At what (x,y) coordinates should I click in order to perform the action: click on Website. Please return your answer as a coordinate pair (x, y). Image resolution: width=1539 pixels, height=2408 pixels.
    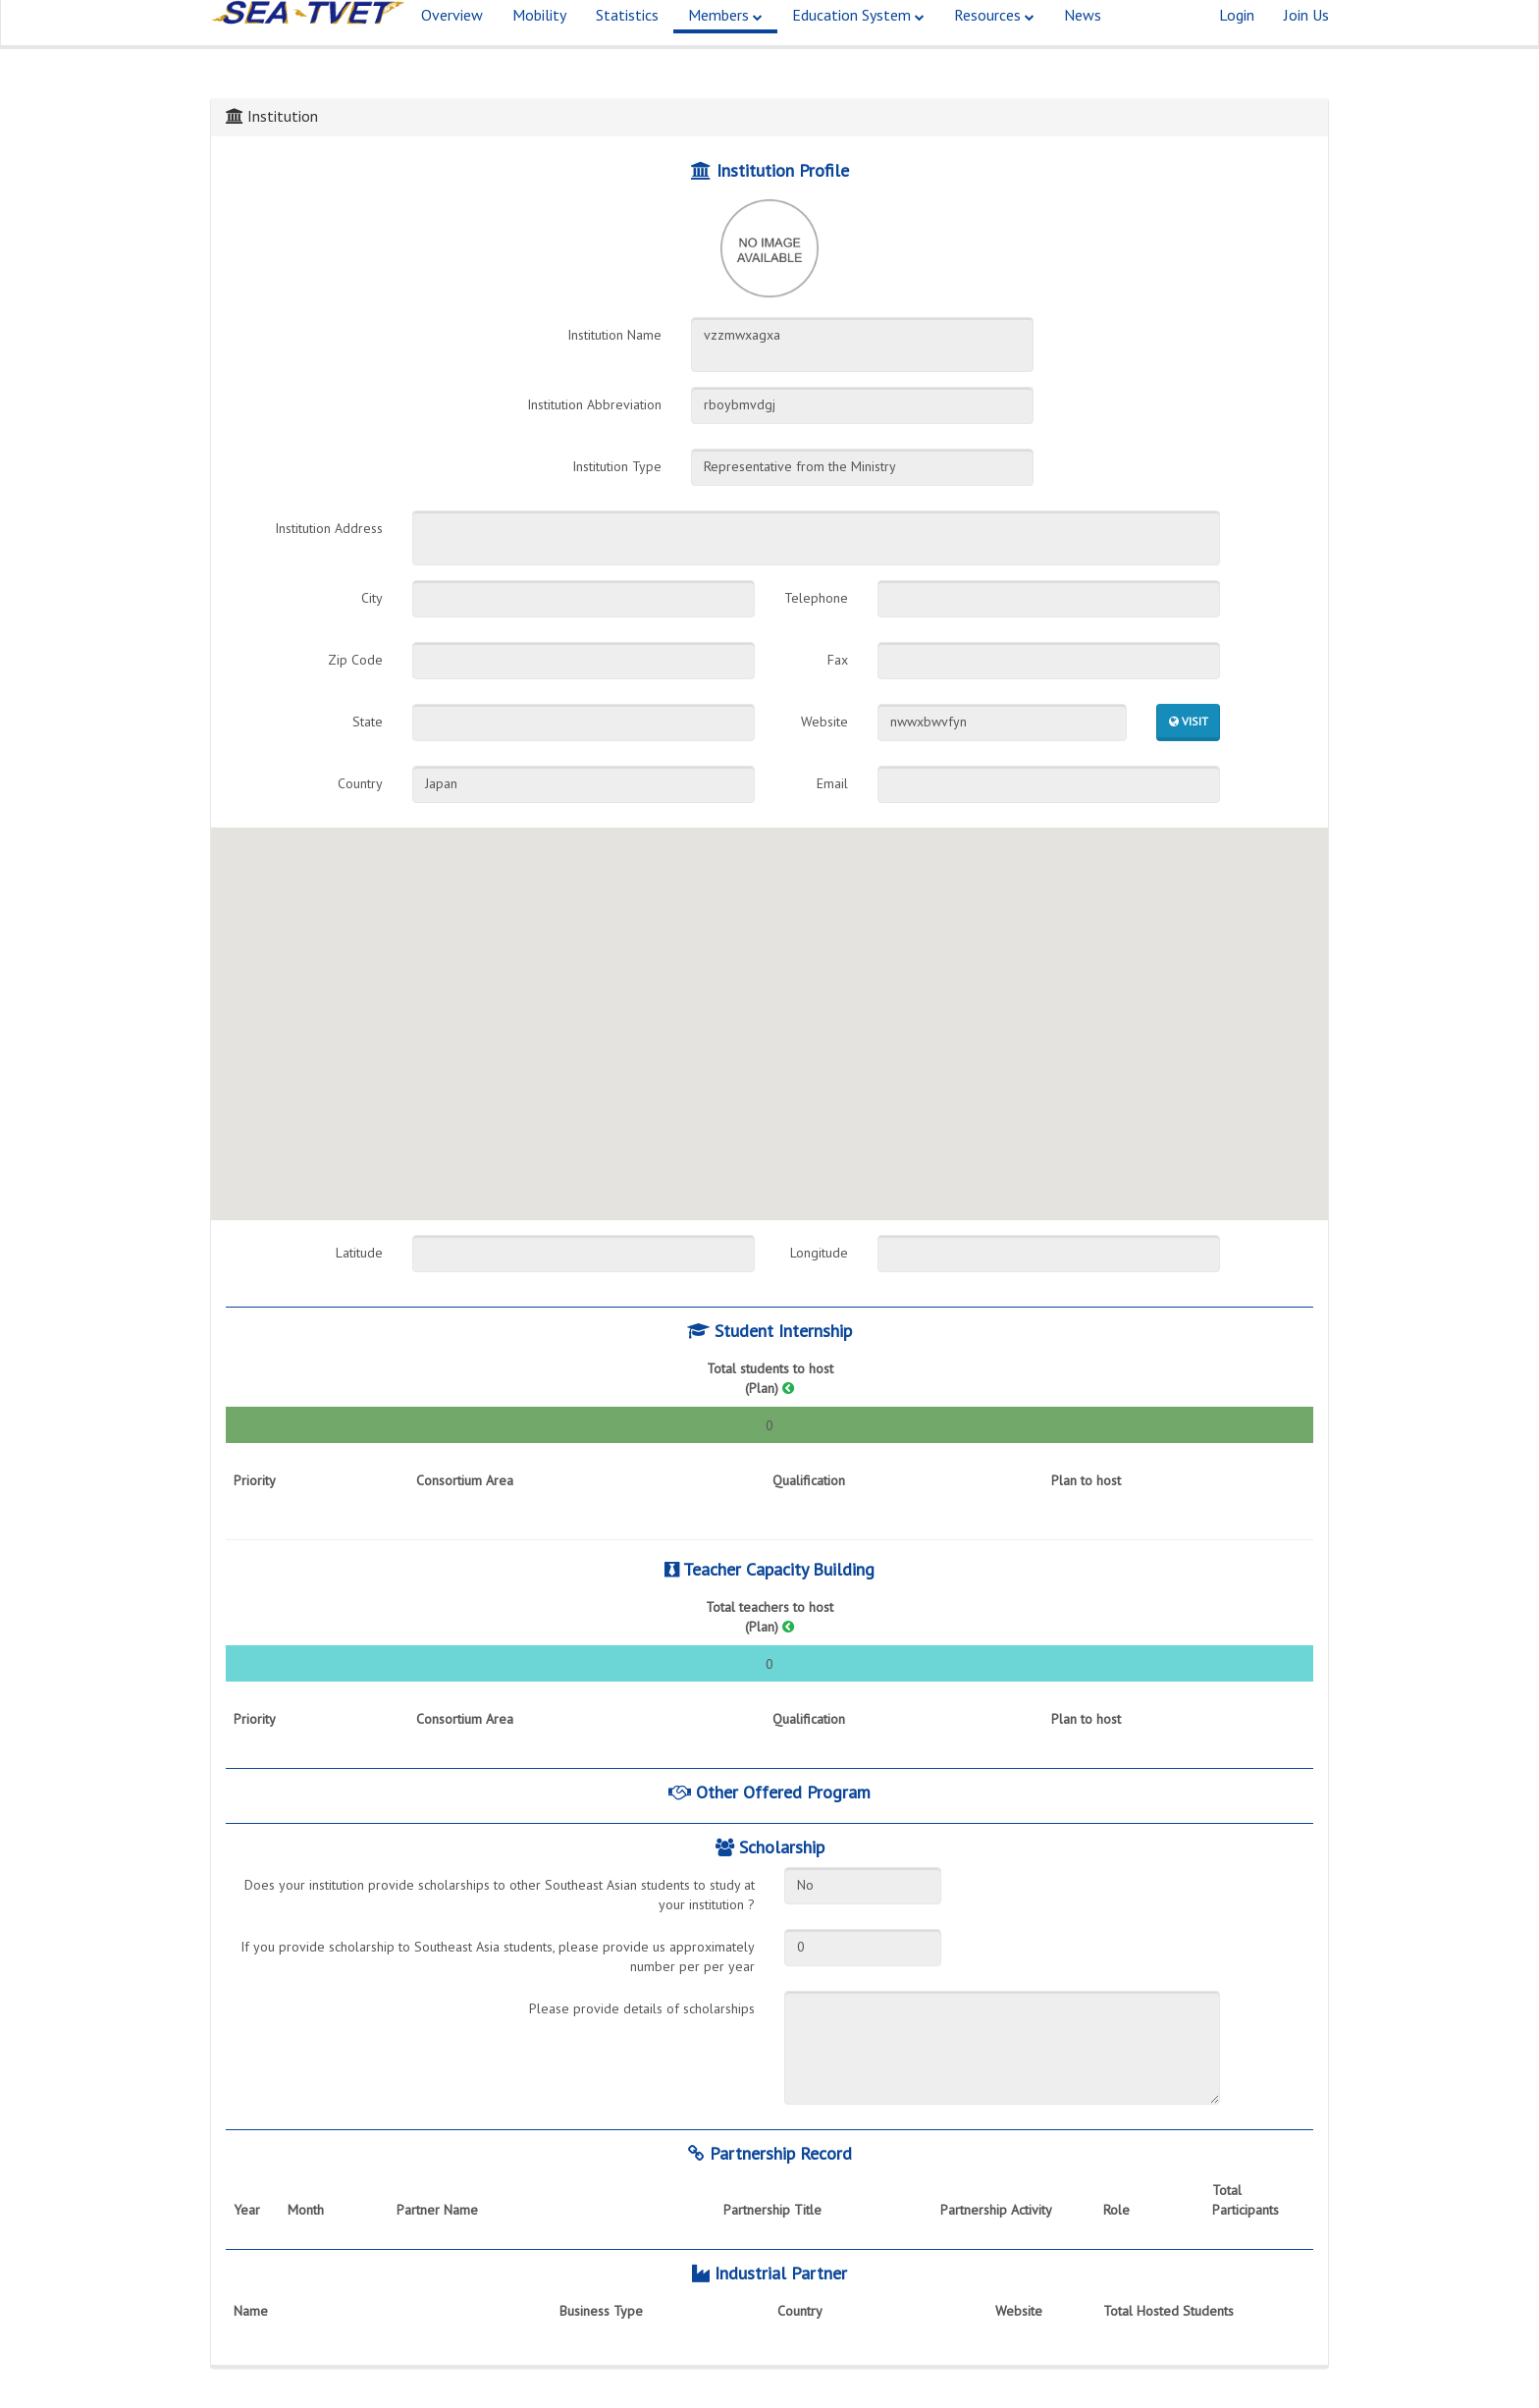
    Looking at the image, I should click on (824, 721).